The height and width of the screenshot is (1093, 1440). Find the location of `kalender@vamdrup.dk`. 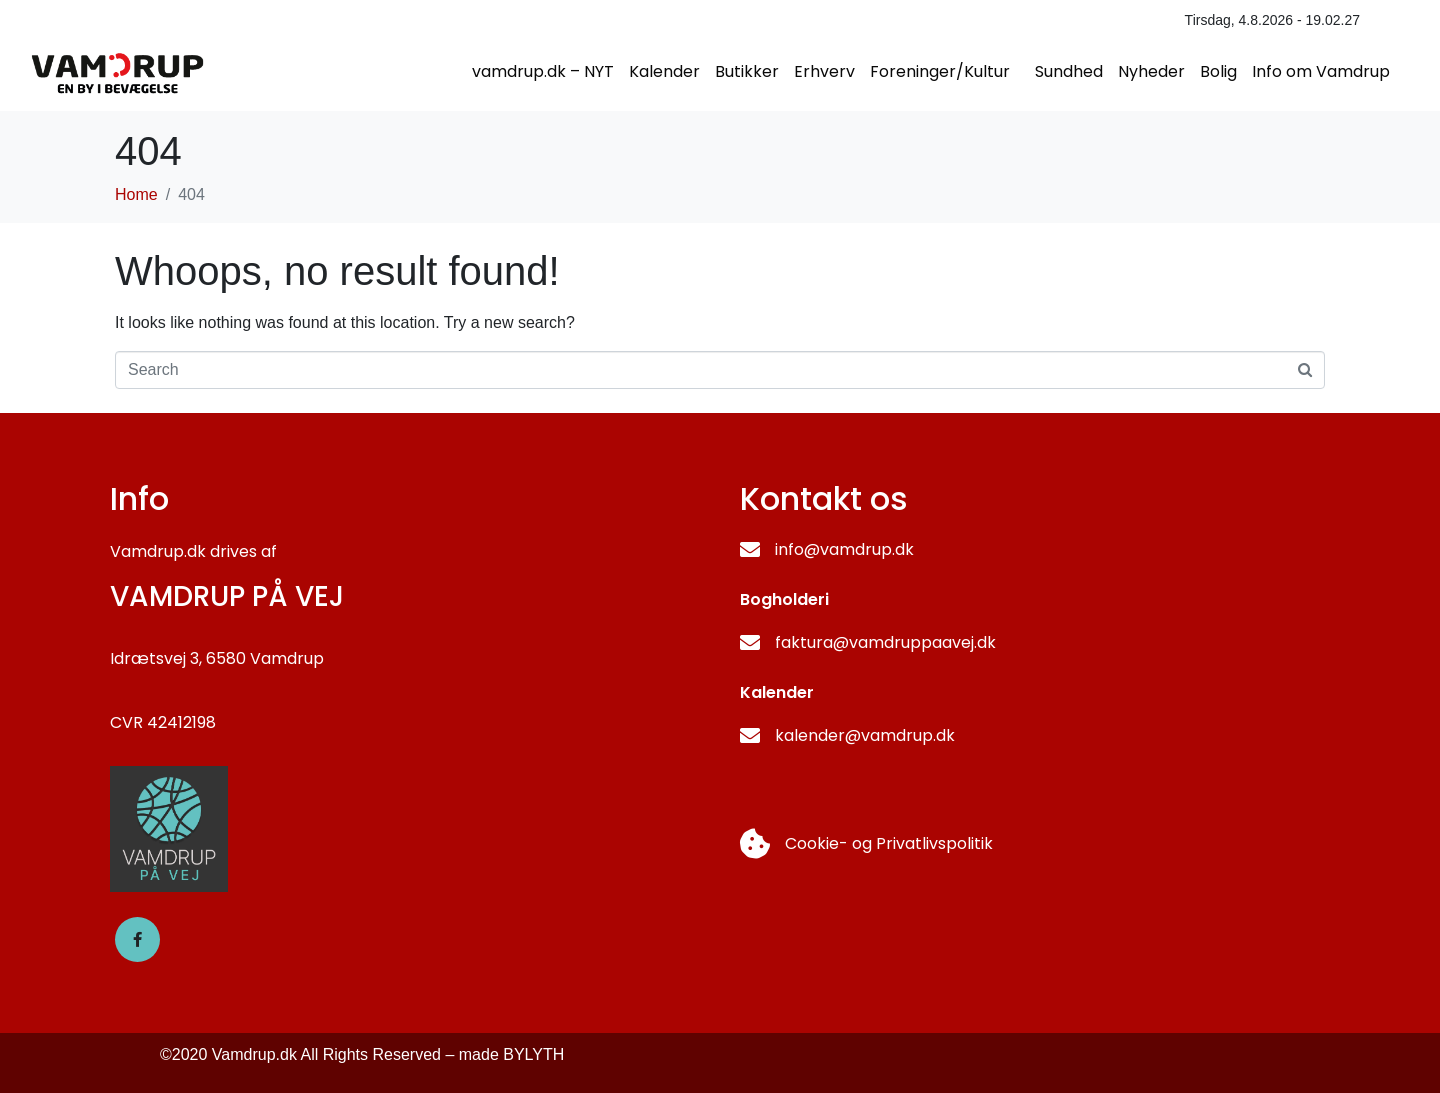

kalender@vamdrup.dk is located at coordinates (865, 735).